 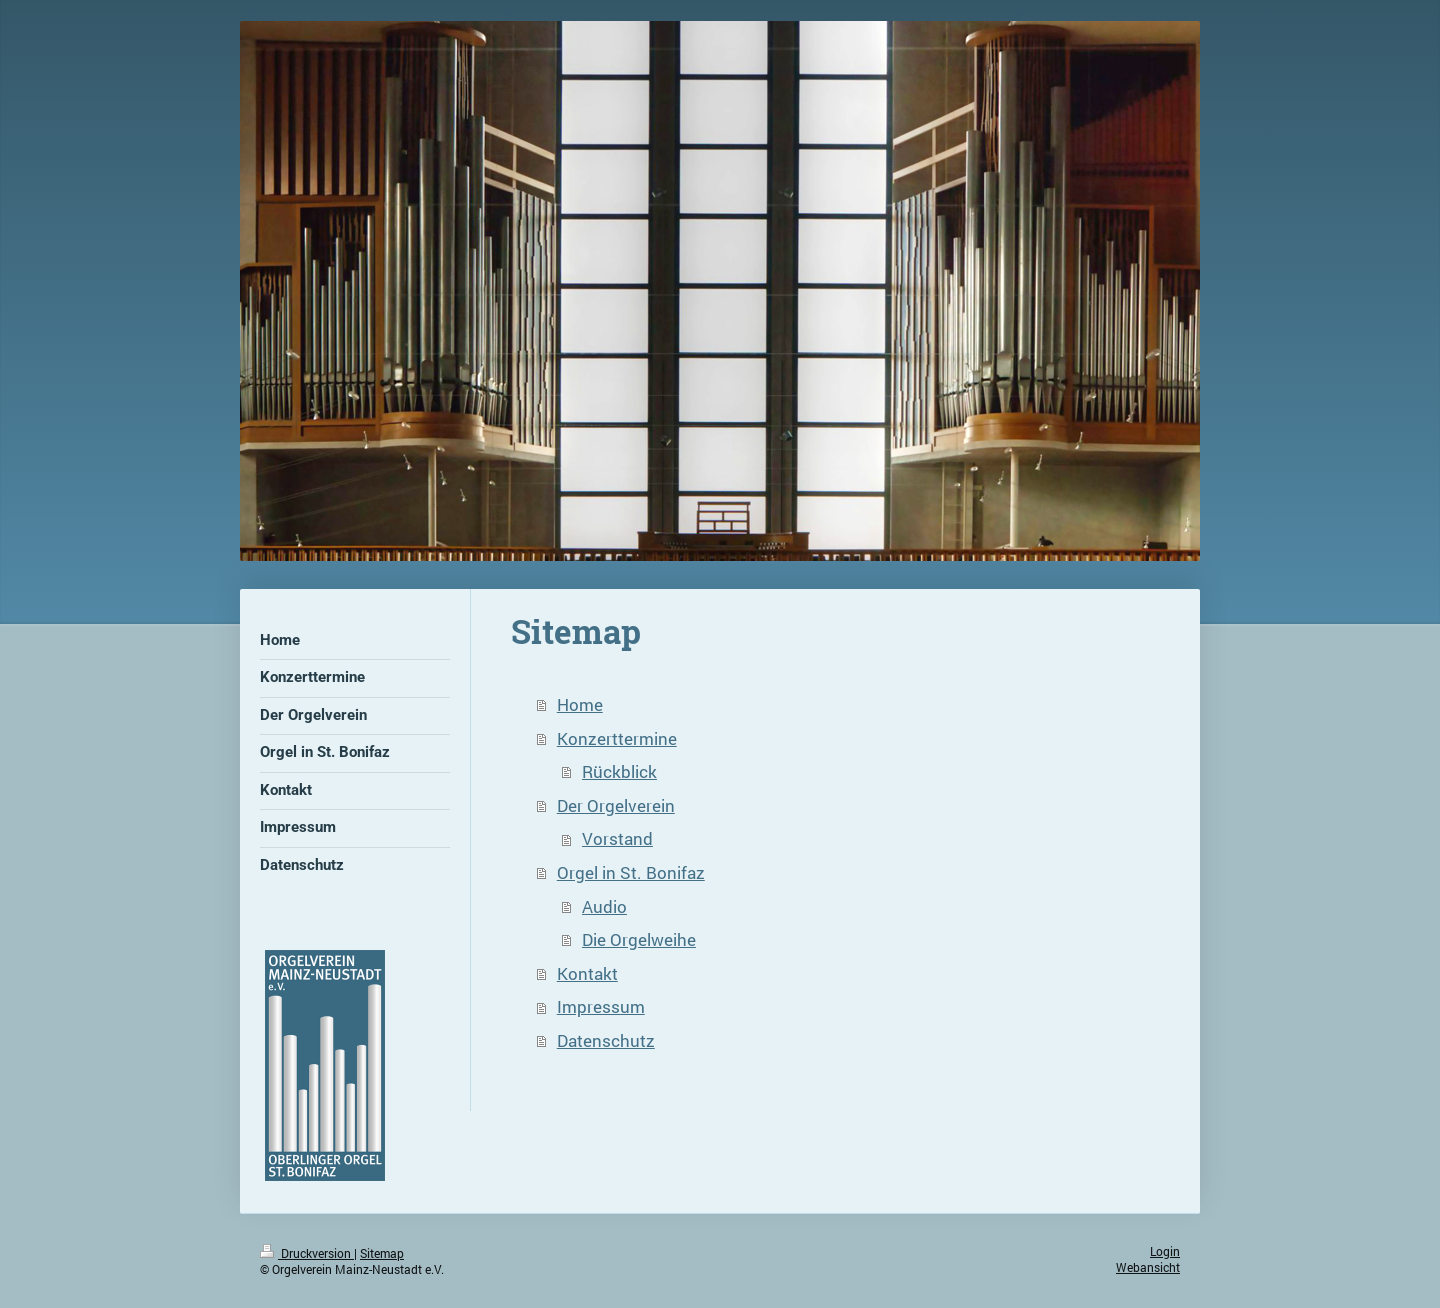 What do you see at coordinates (631, 872) in the screenshot?
I see `Orgel in St. Bonifaz` at bounding box center [631, 872].